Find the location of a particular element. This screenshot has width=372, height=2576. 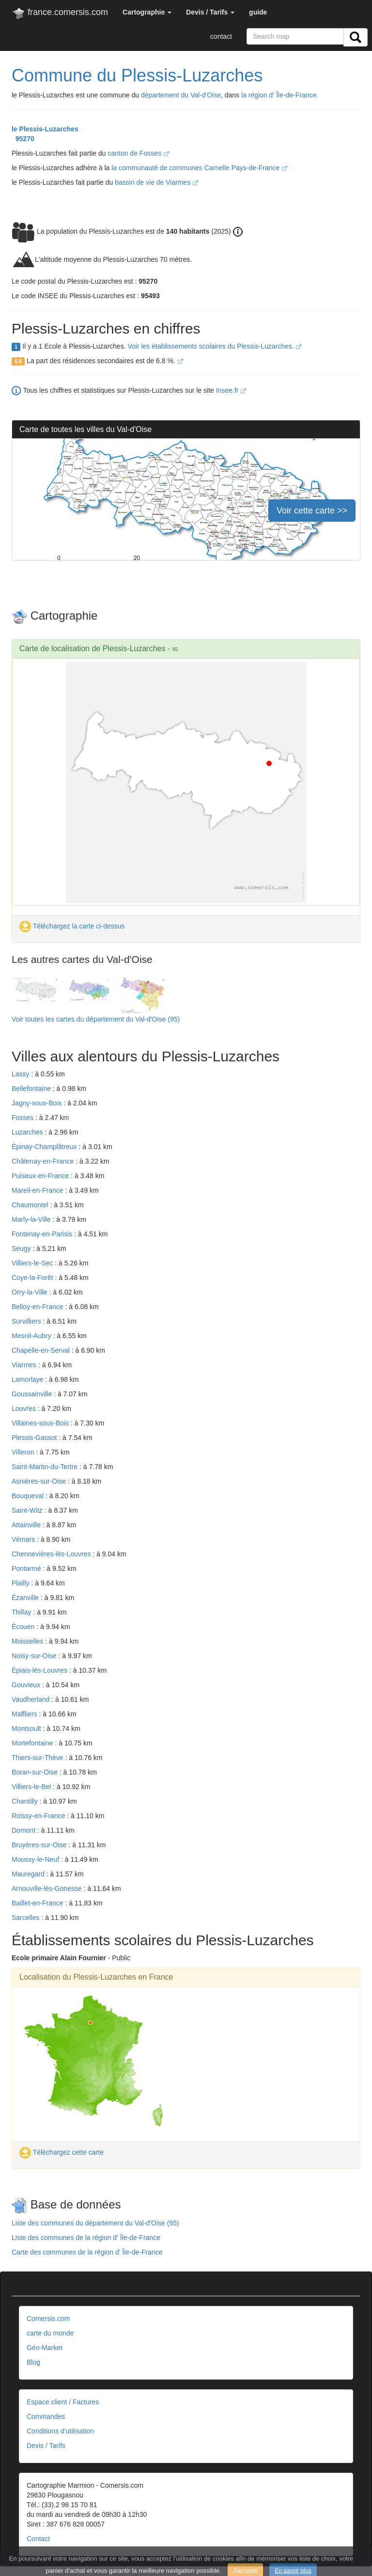

carte du monde is located at coordinates (50, 2333).